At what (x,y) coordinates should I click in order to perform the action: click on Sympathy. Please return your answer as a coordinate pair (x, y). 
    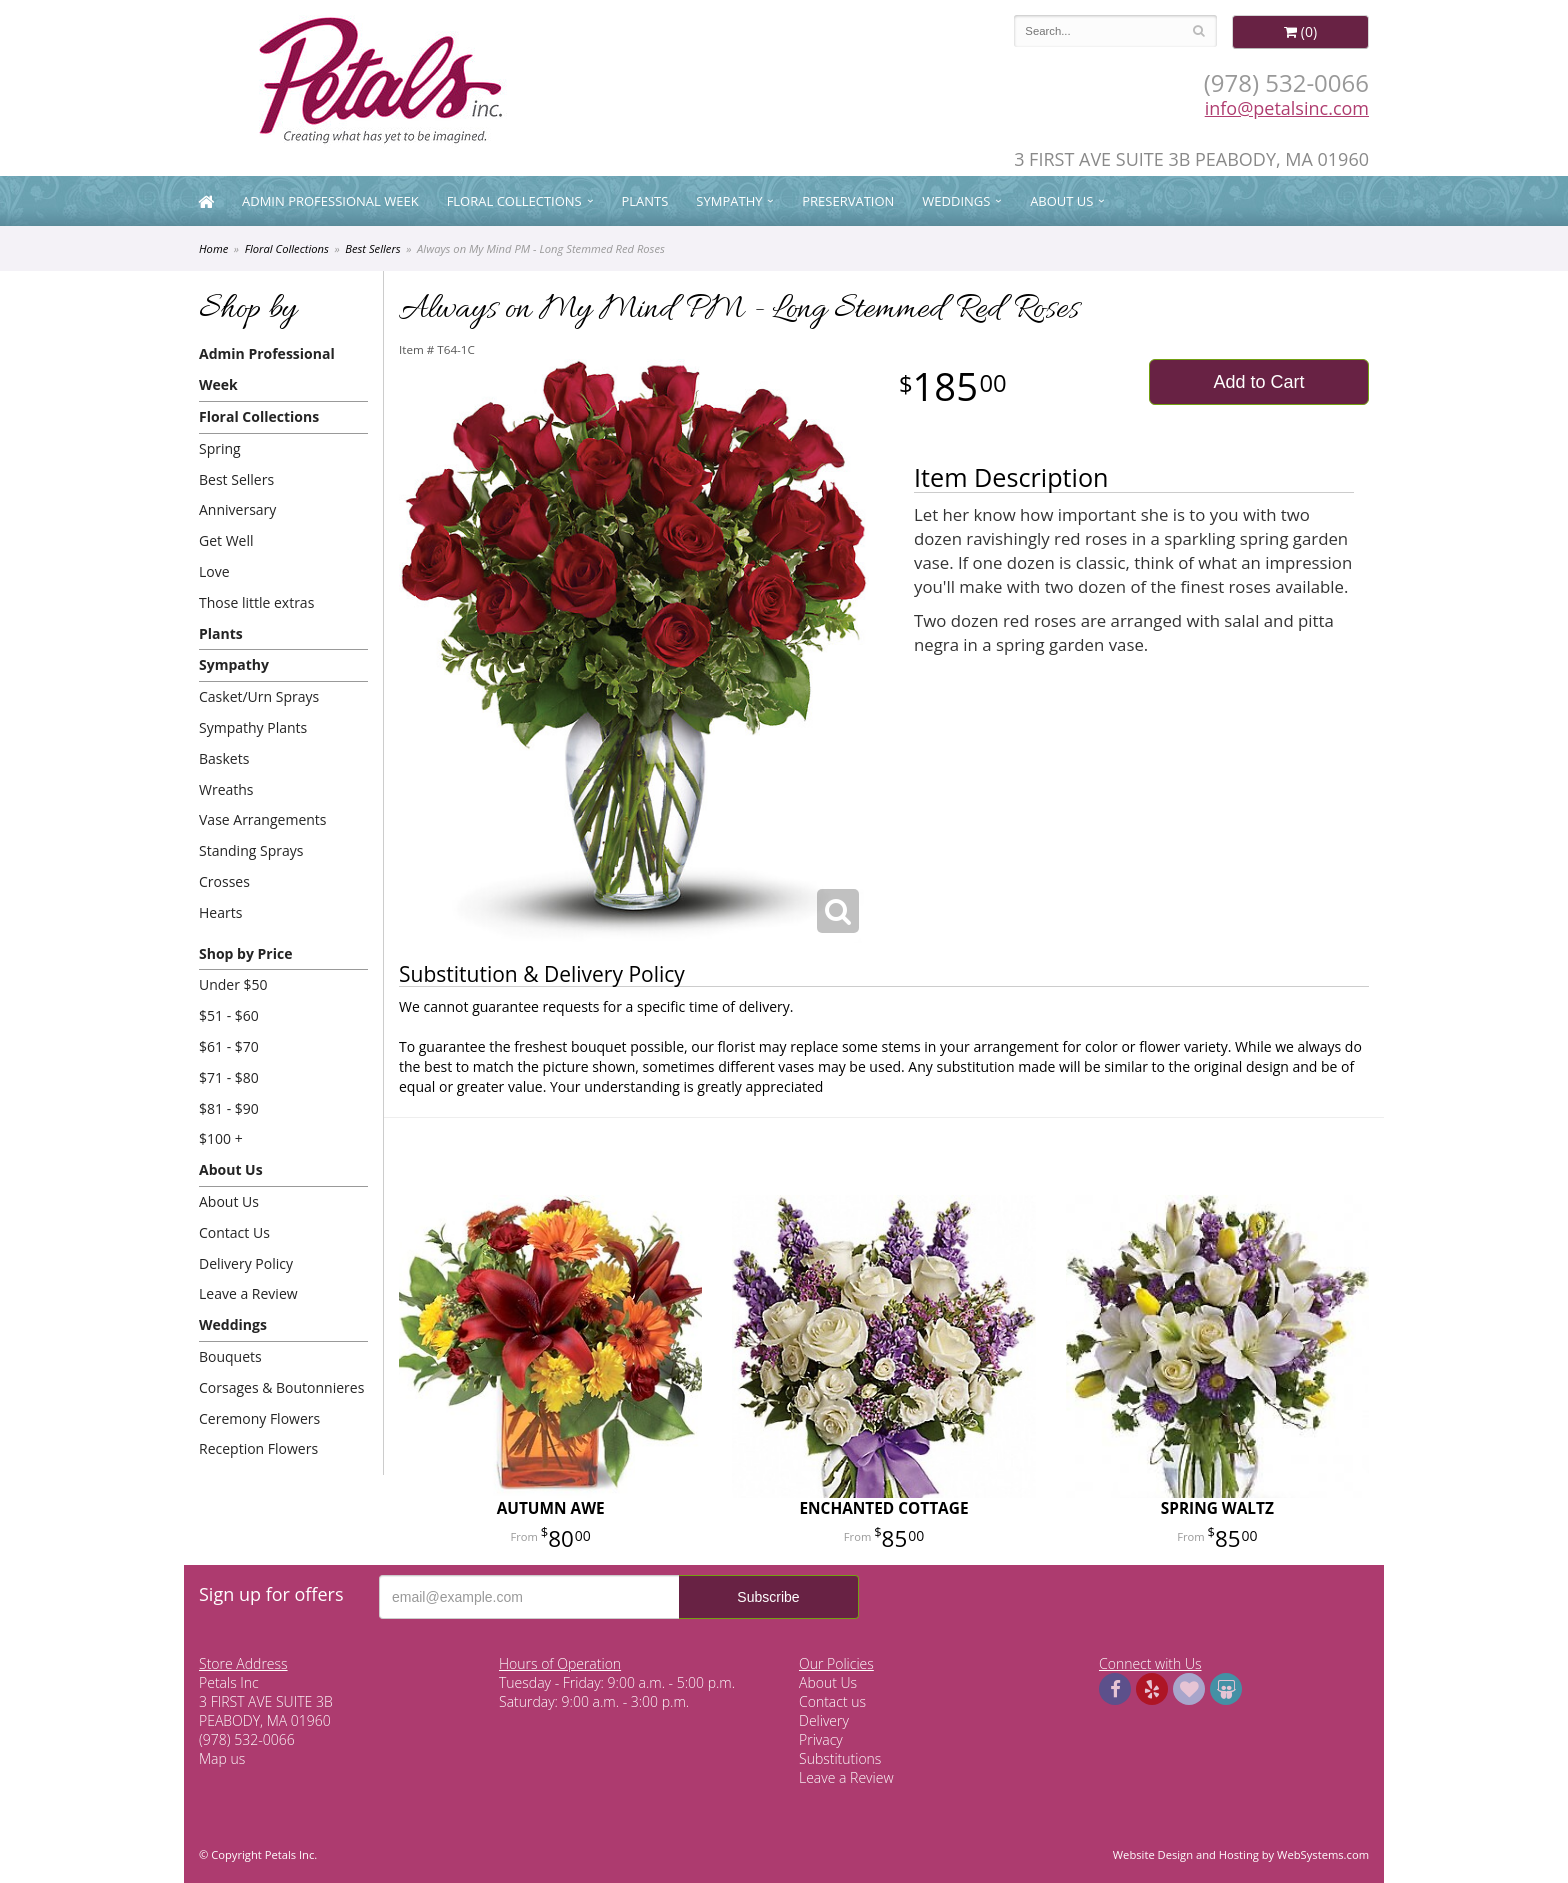
    Looking at the image, I should click on (729, 201).